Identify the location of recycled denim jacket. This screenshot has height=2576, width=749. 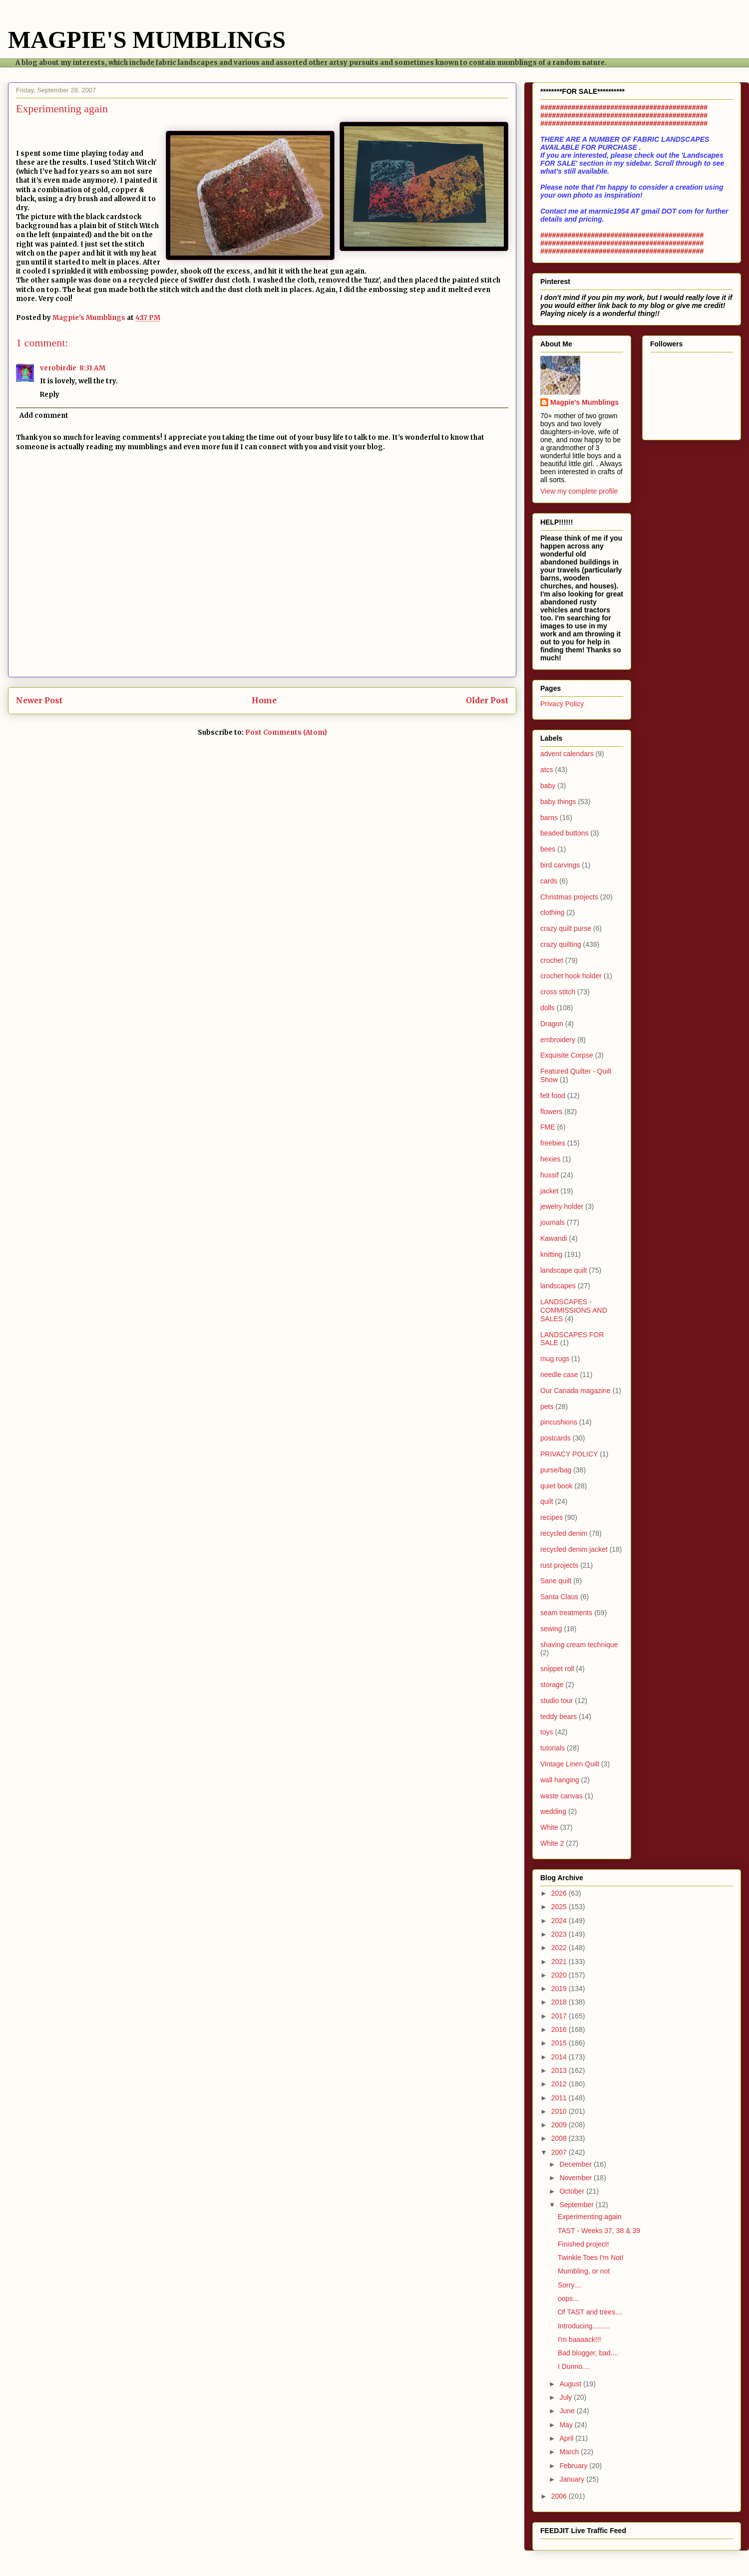
(574, 1549).